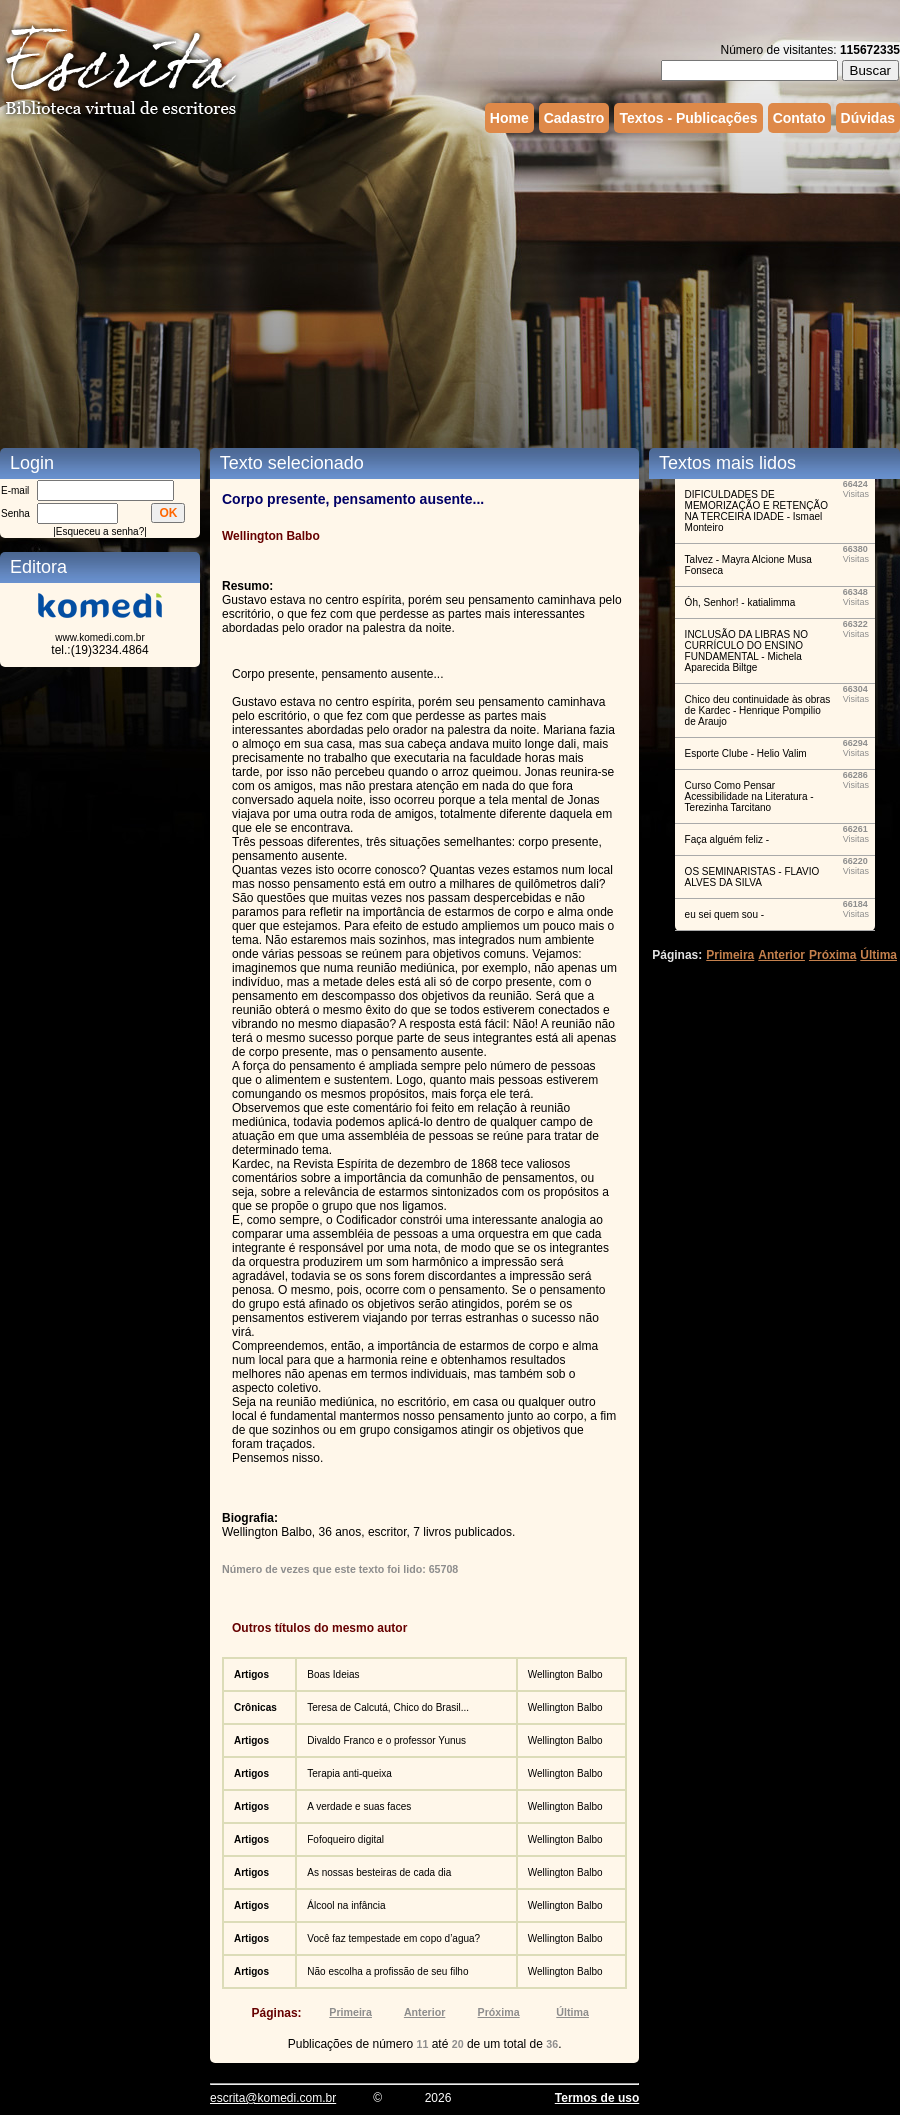  What do you see at coordinates (574, 118) in the screenshot?
I see `Cadastro` at bounding box center [574, 118].